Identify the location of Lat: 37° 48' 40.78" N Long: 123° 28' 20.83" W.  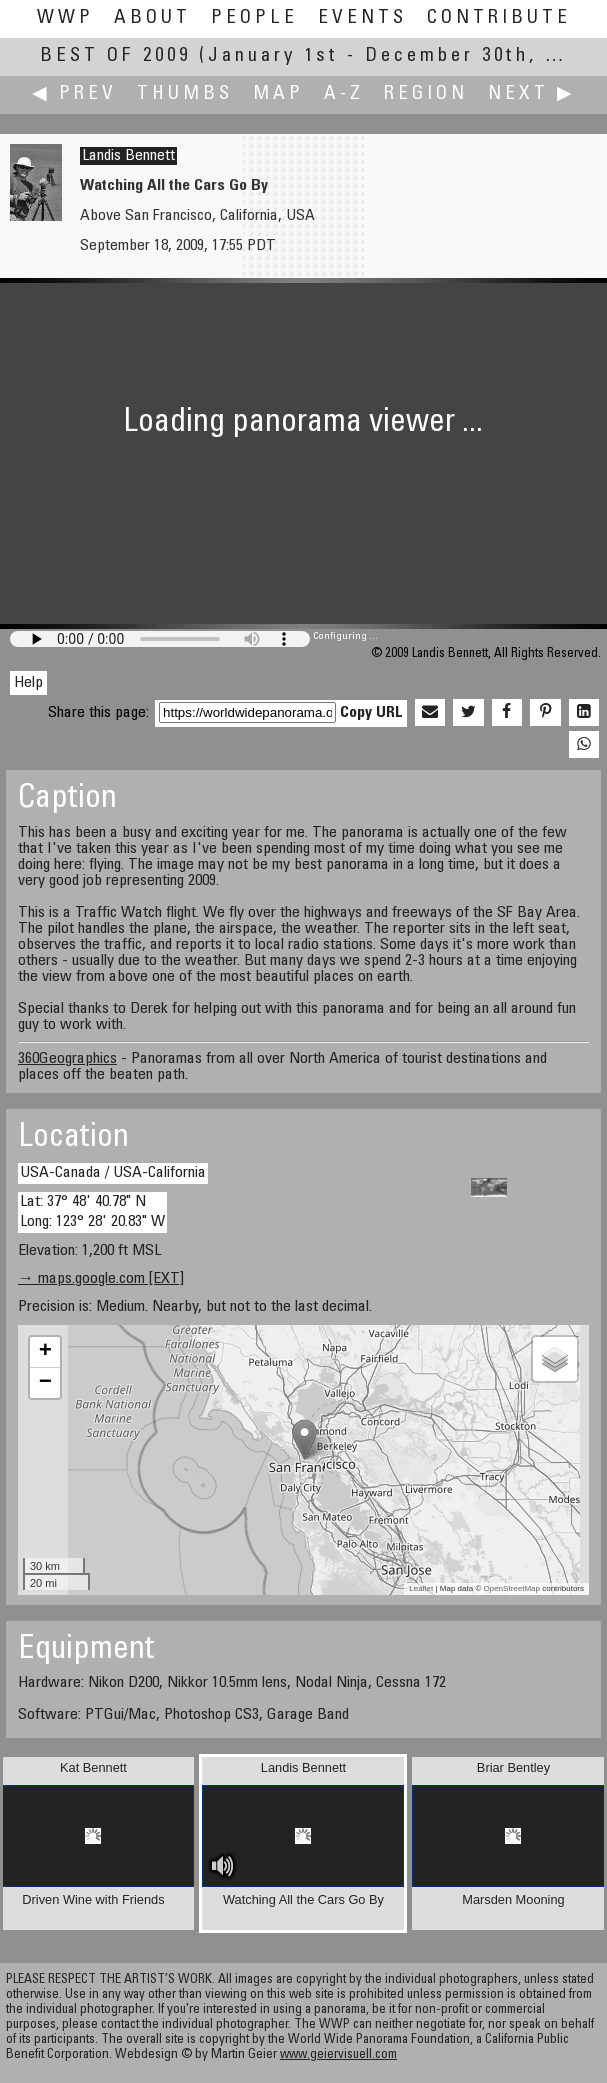
(92, 1211).